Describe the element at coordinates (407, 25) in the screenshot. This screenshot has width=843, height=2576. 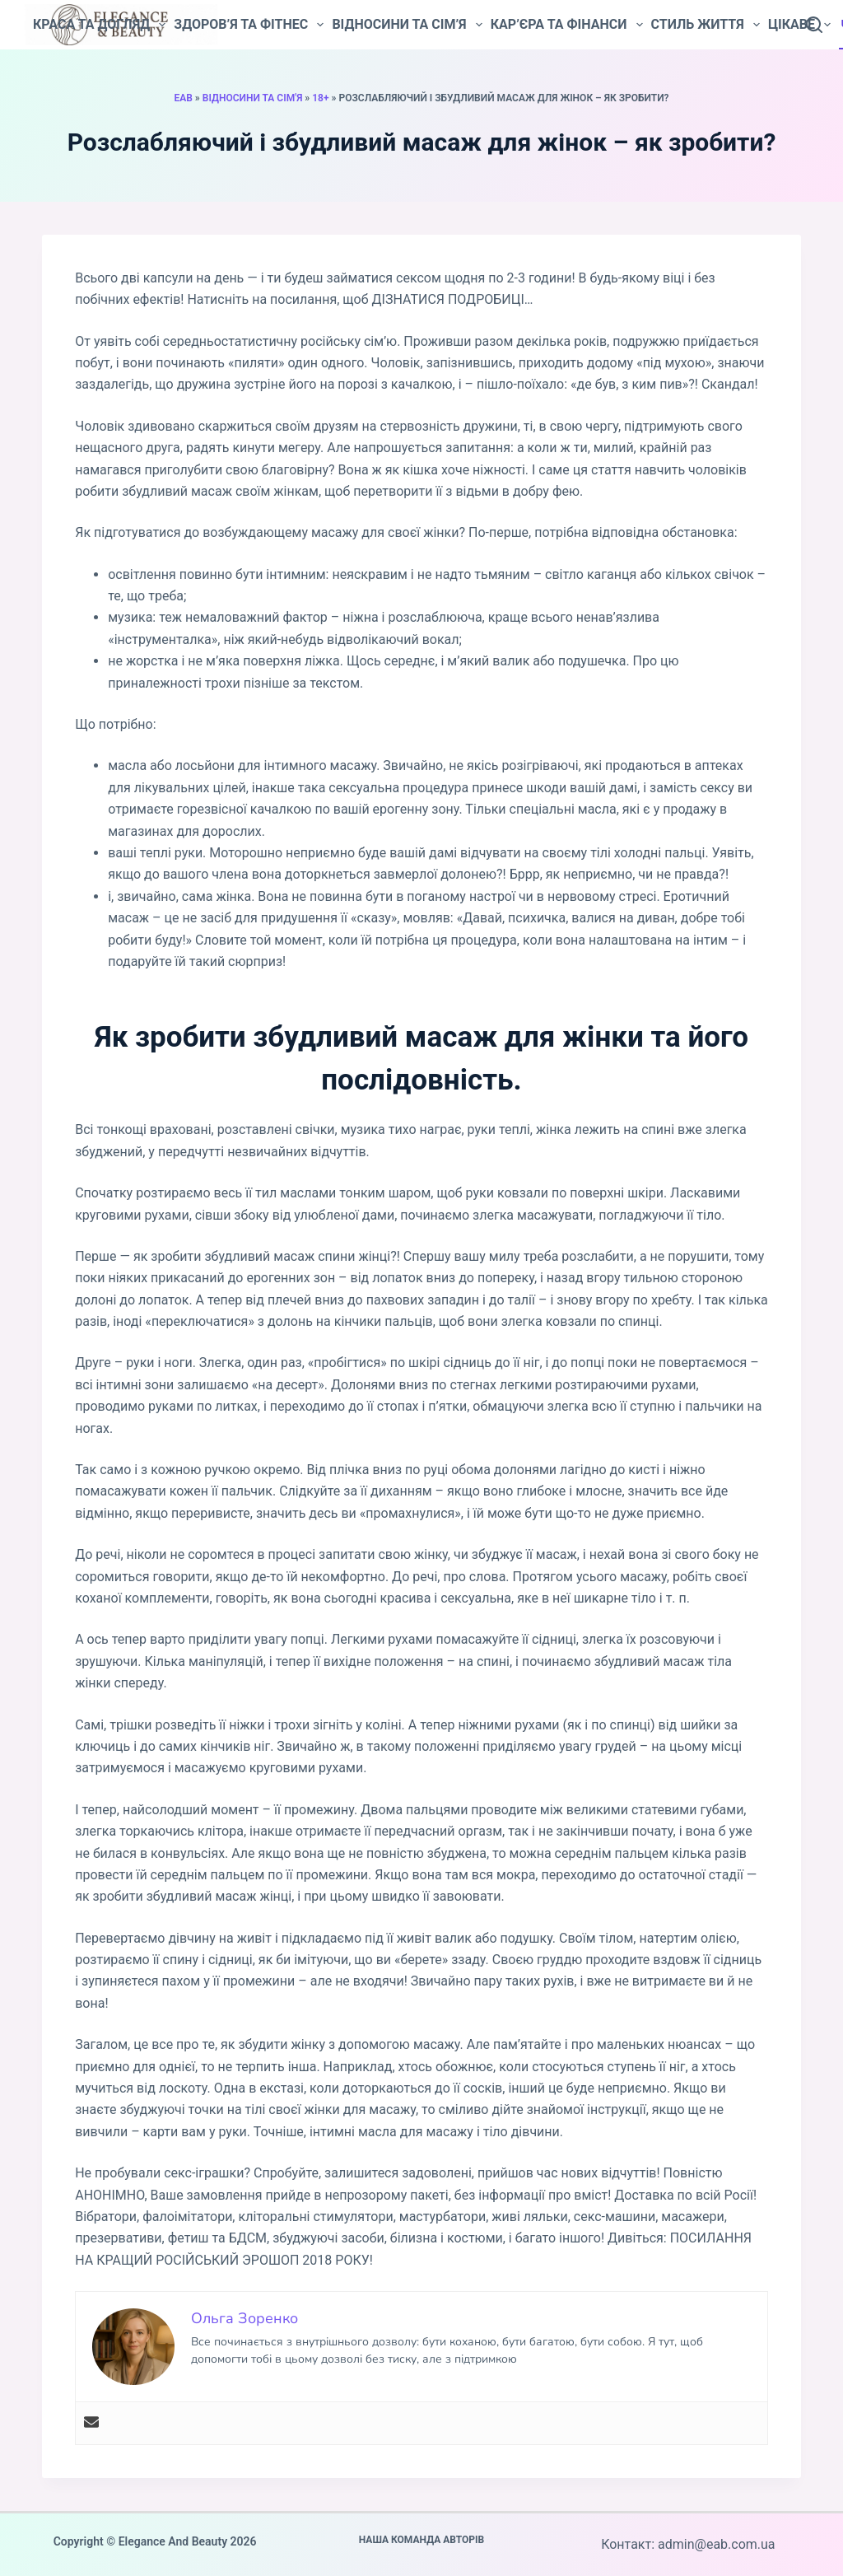
I see `Відносини та сім’я` at that location.